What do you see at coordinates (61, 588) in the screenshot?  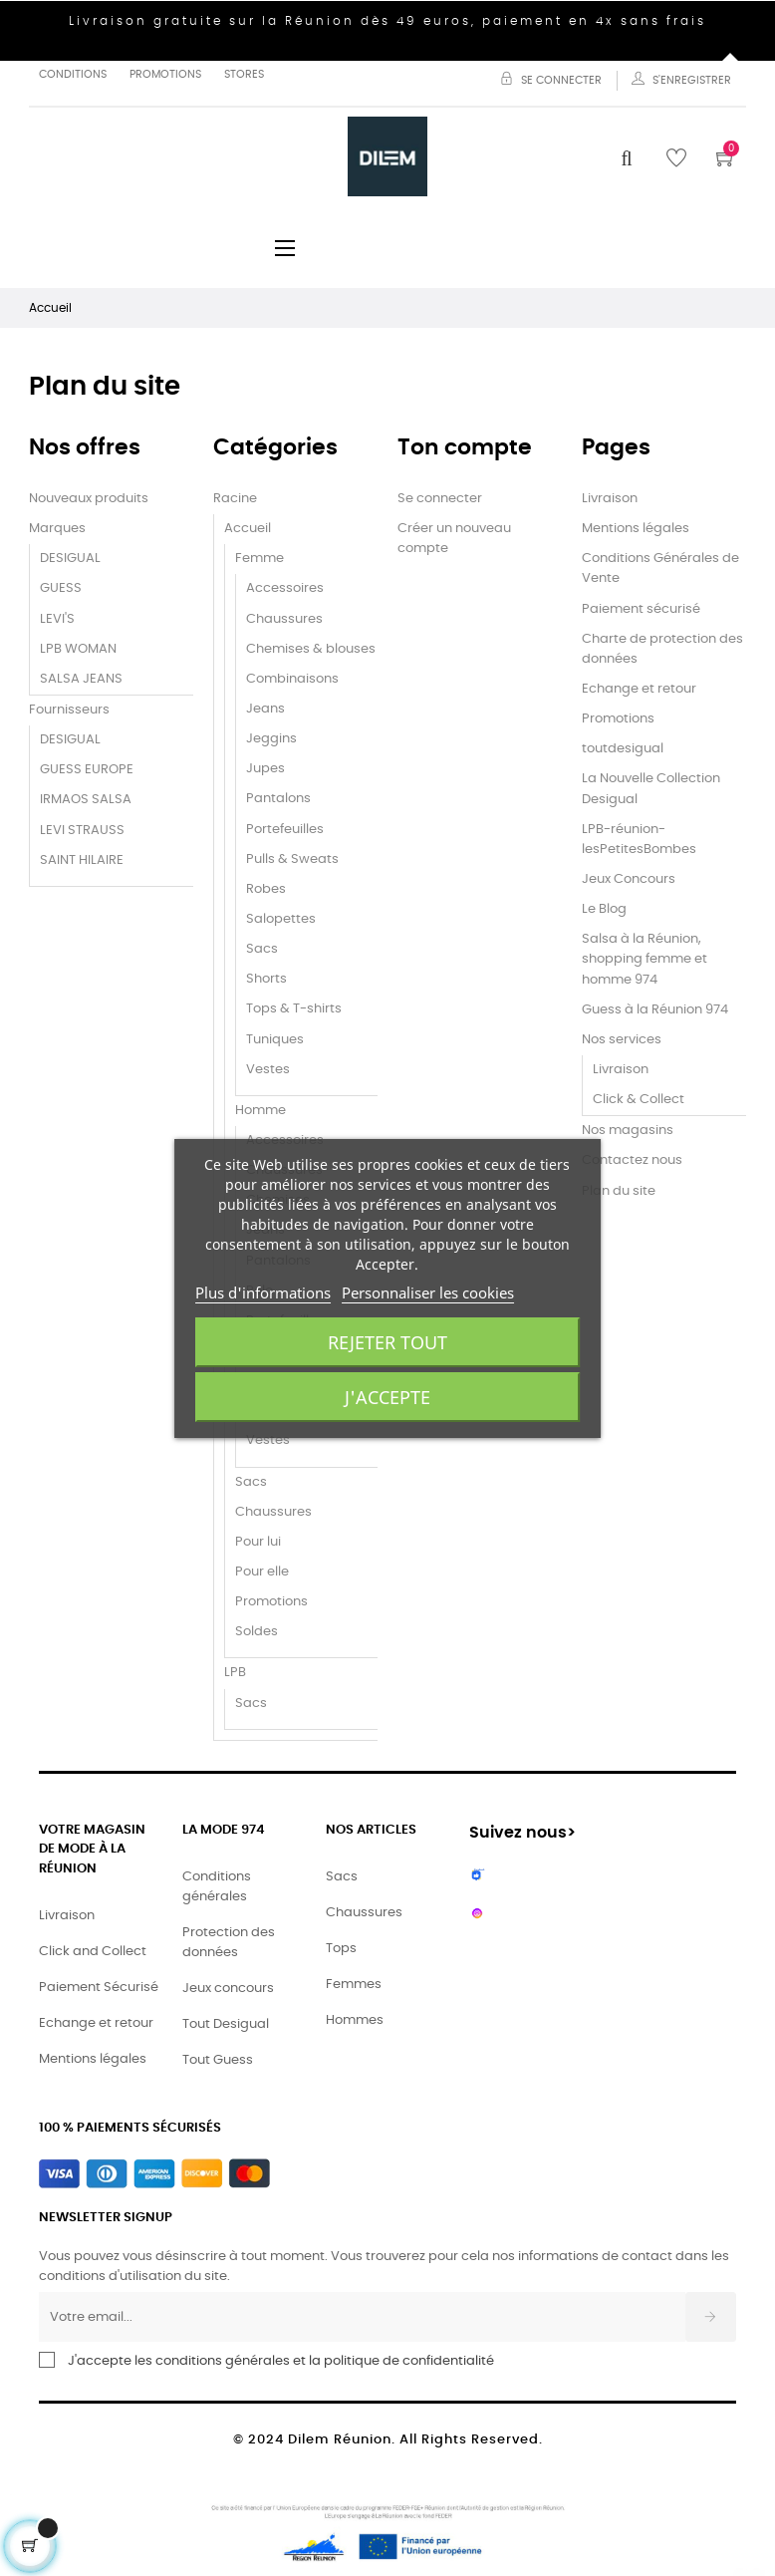 I see `GUESS` at bounding box center [61, 588].